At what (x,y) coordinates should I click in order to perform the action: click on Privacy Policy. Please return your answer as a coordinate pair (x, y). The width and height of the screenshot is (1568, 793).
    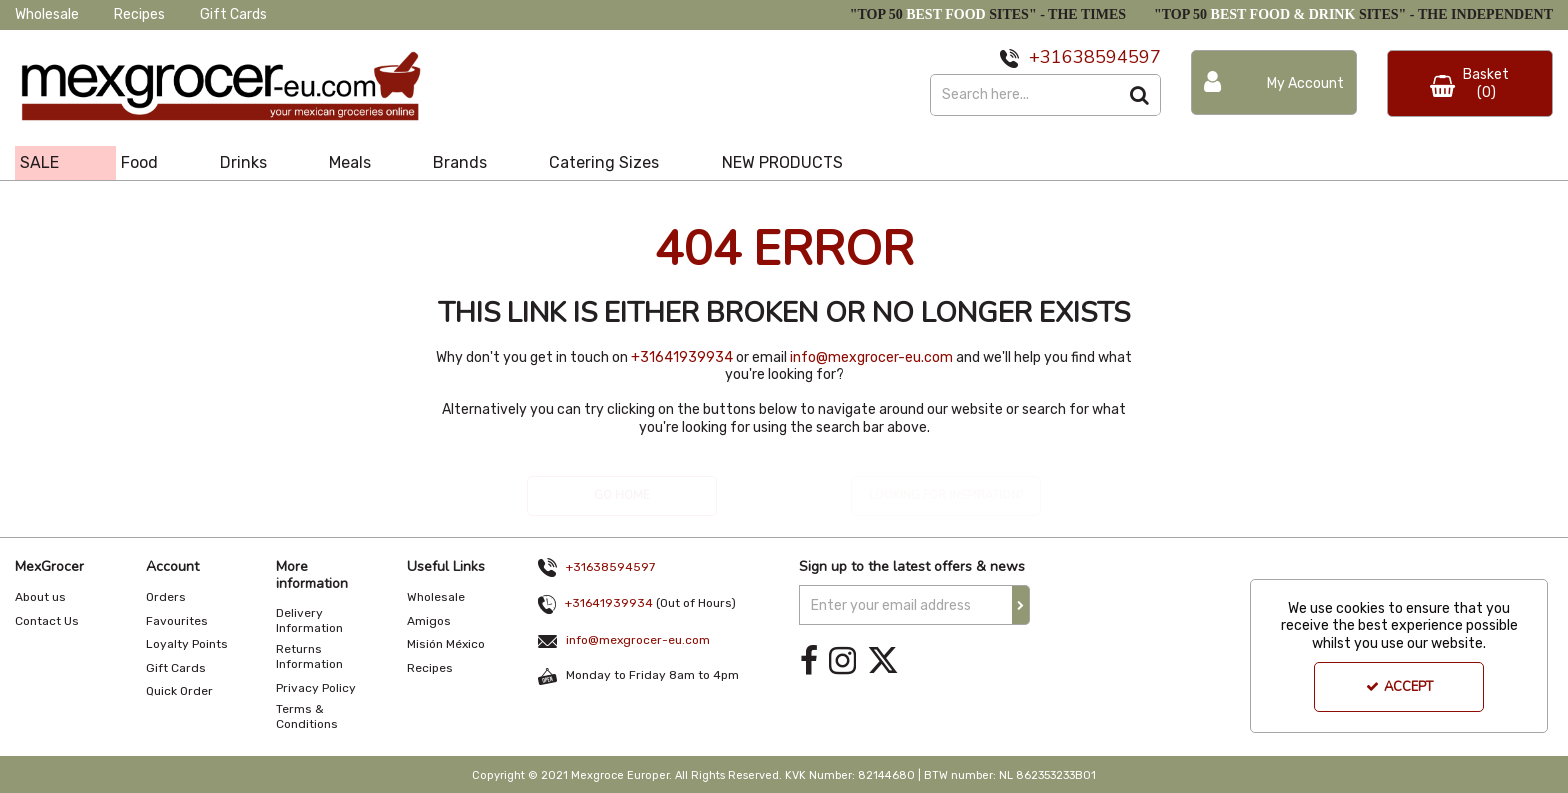
    Looking at the image, I should click on (316, 688).